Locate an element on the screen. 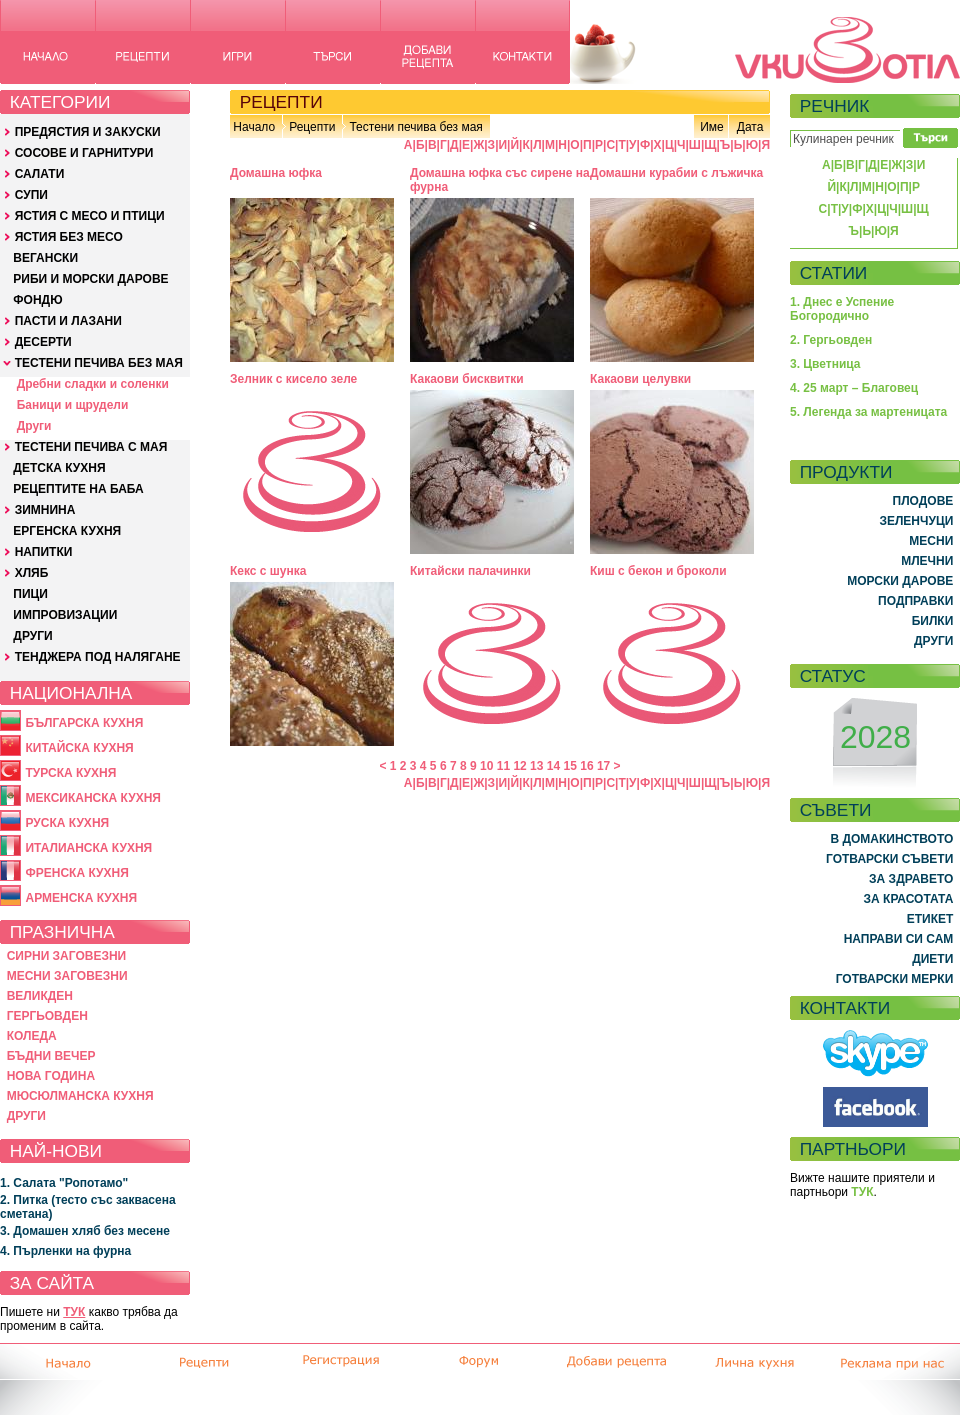  ЗА ЗДРАВЕТО is located at coordinates (911, 879).